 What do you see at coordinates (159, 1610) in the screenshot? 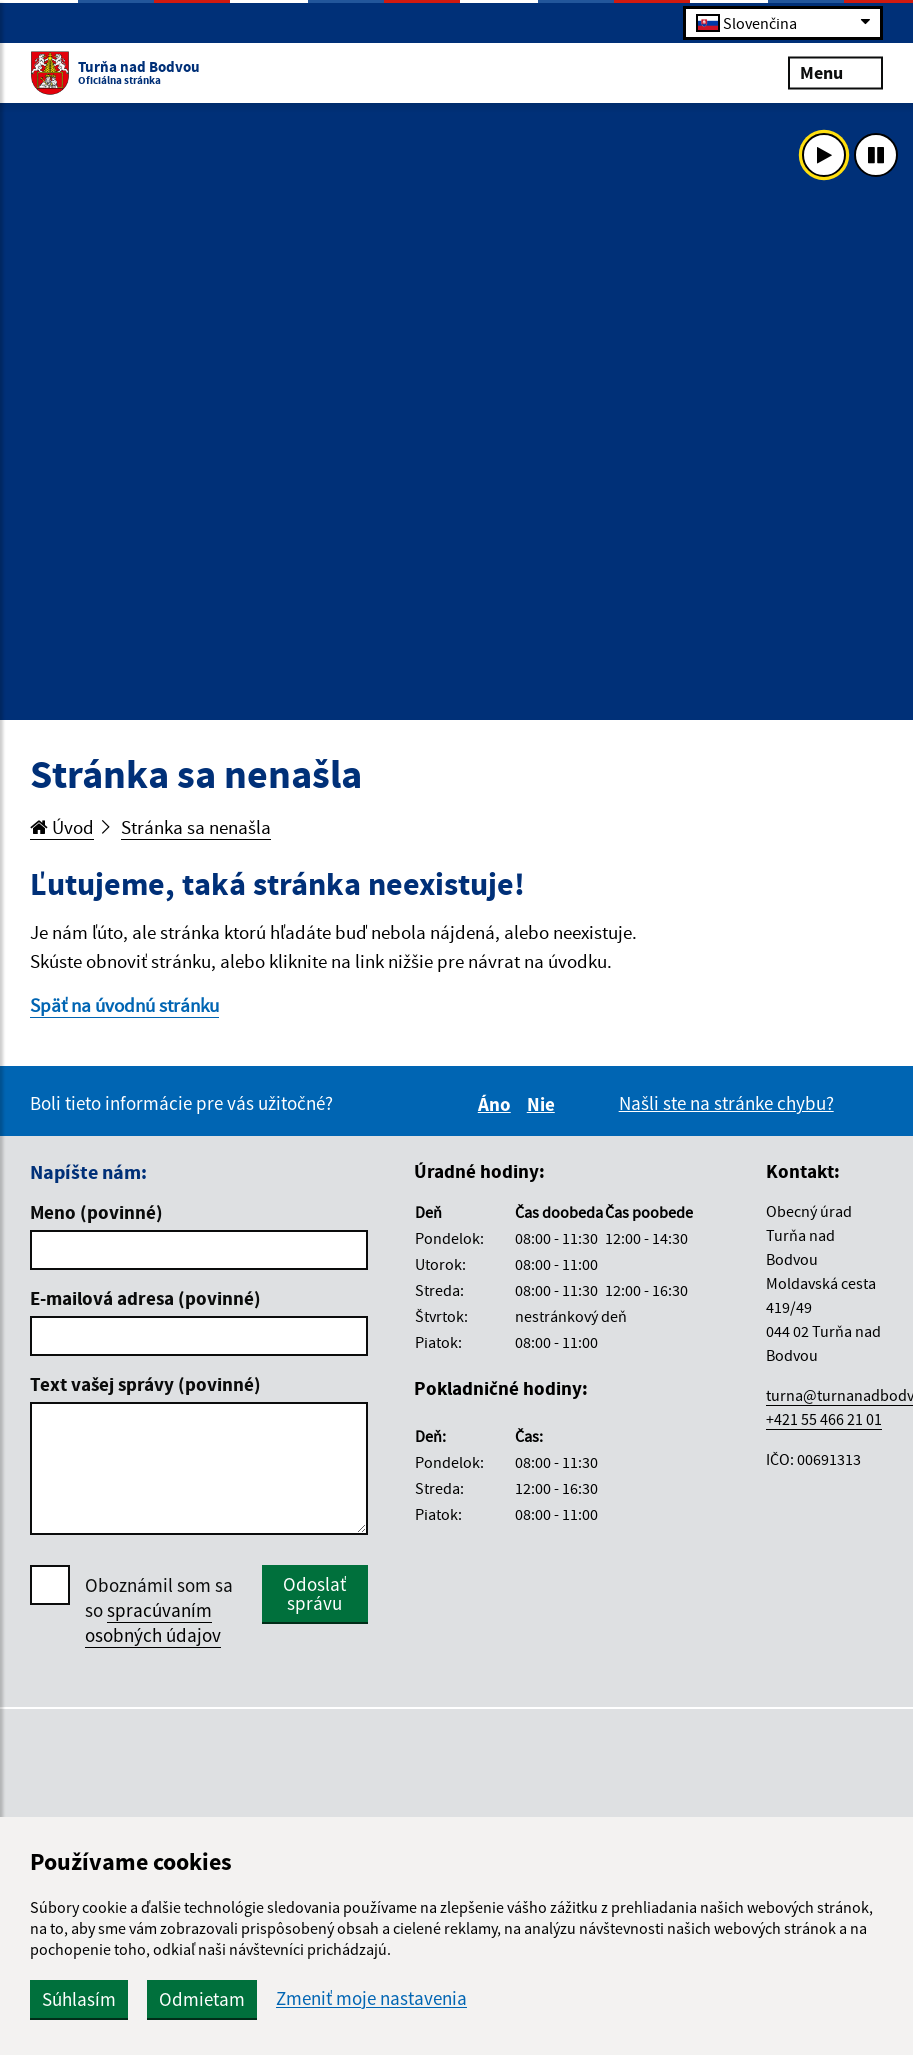
I see `Oboznámil som sa so` at bounding box center [159, 1610].